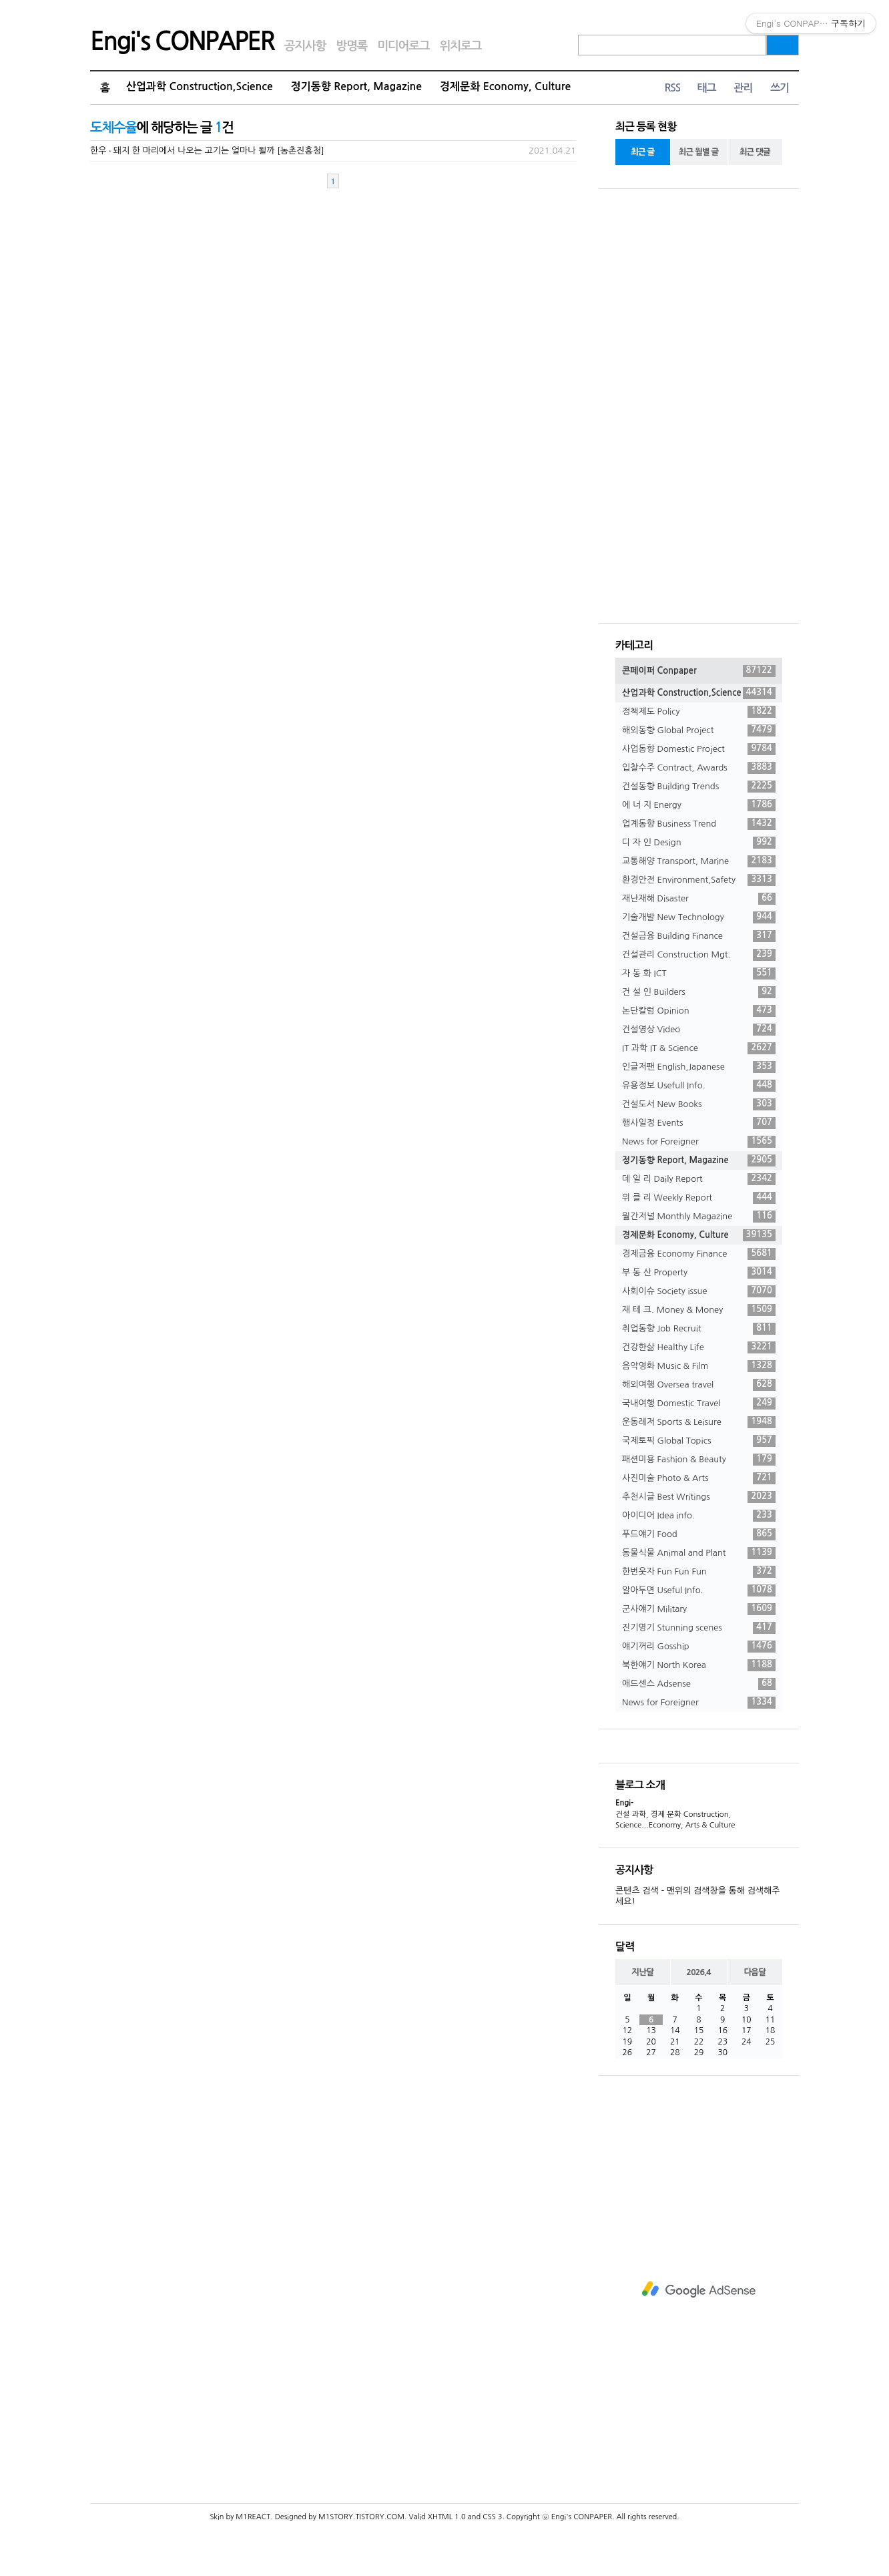 The width and height of the screenshot is (889, 2576). I want to click on 정책제도 Policy, so click(699, 712).